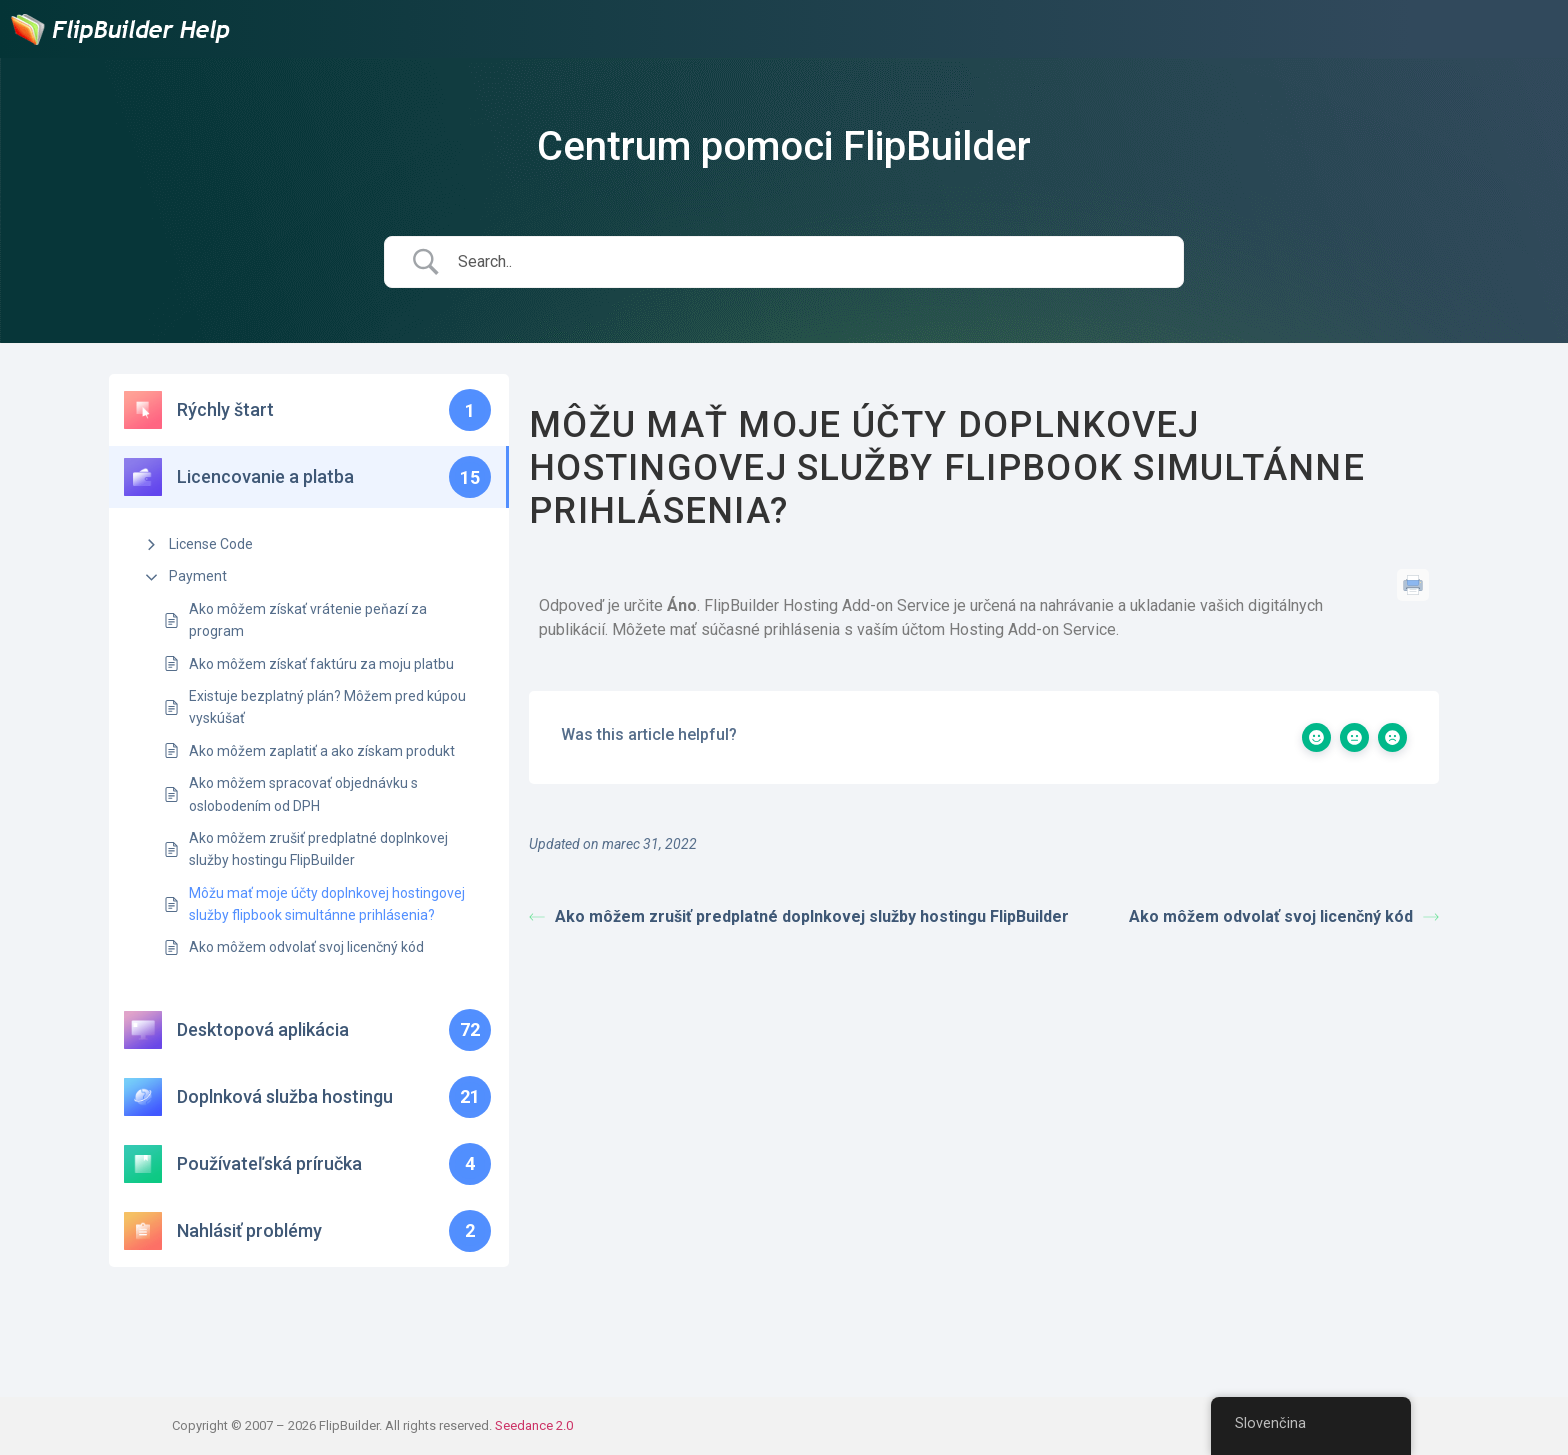 The width and height of the screenshot is (1568, 1455). I want to click on Ako môžem získať faktúru za moju platbu, so click(321, 664).